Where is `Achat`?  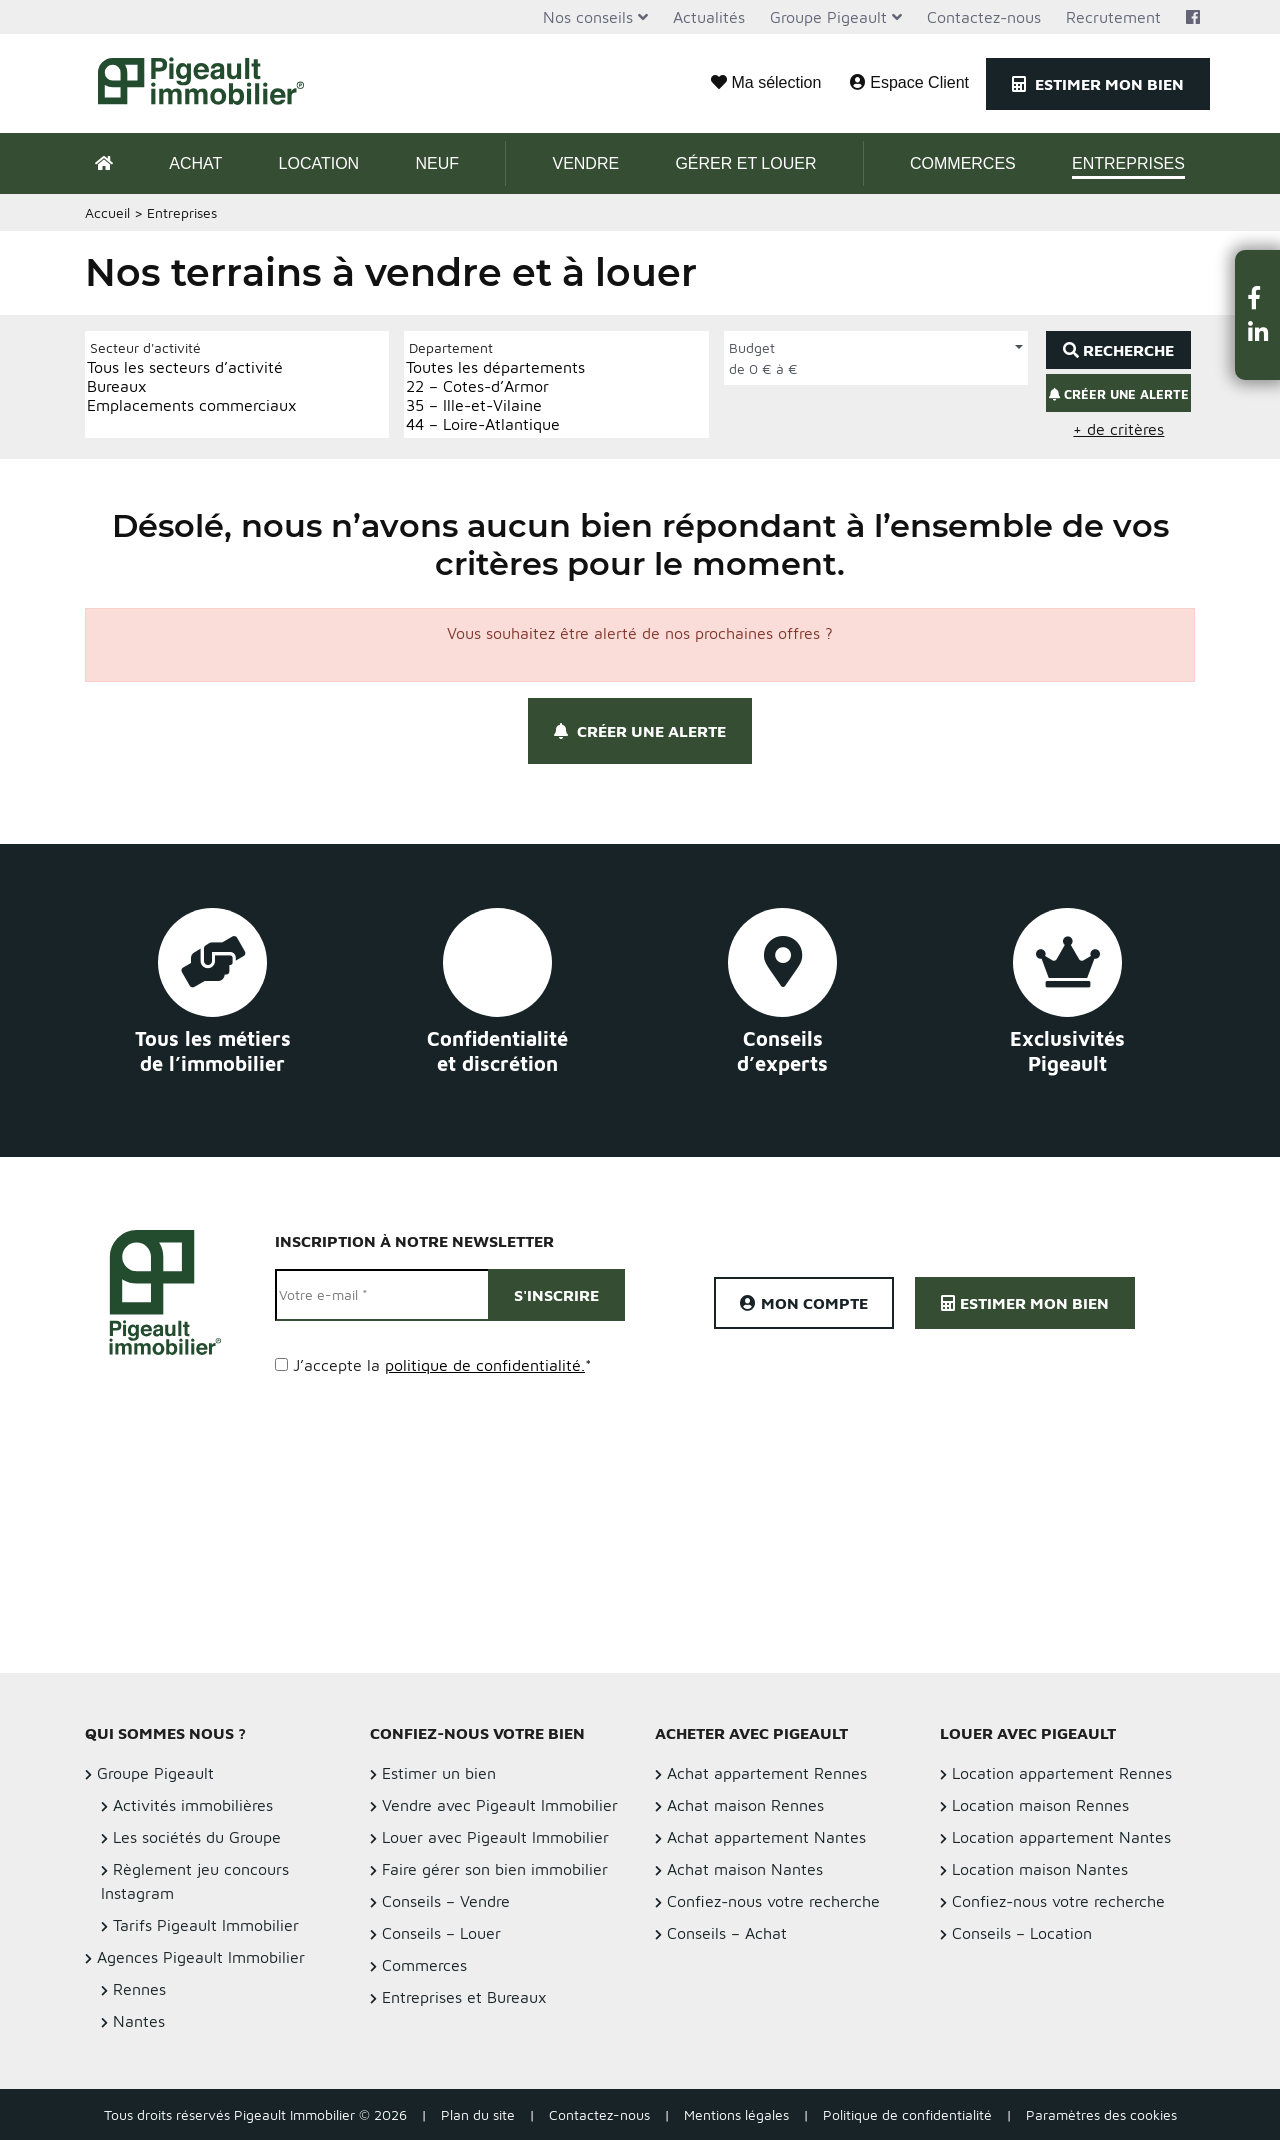 Achat is located at coordinates (195, 163).